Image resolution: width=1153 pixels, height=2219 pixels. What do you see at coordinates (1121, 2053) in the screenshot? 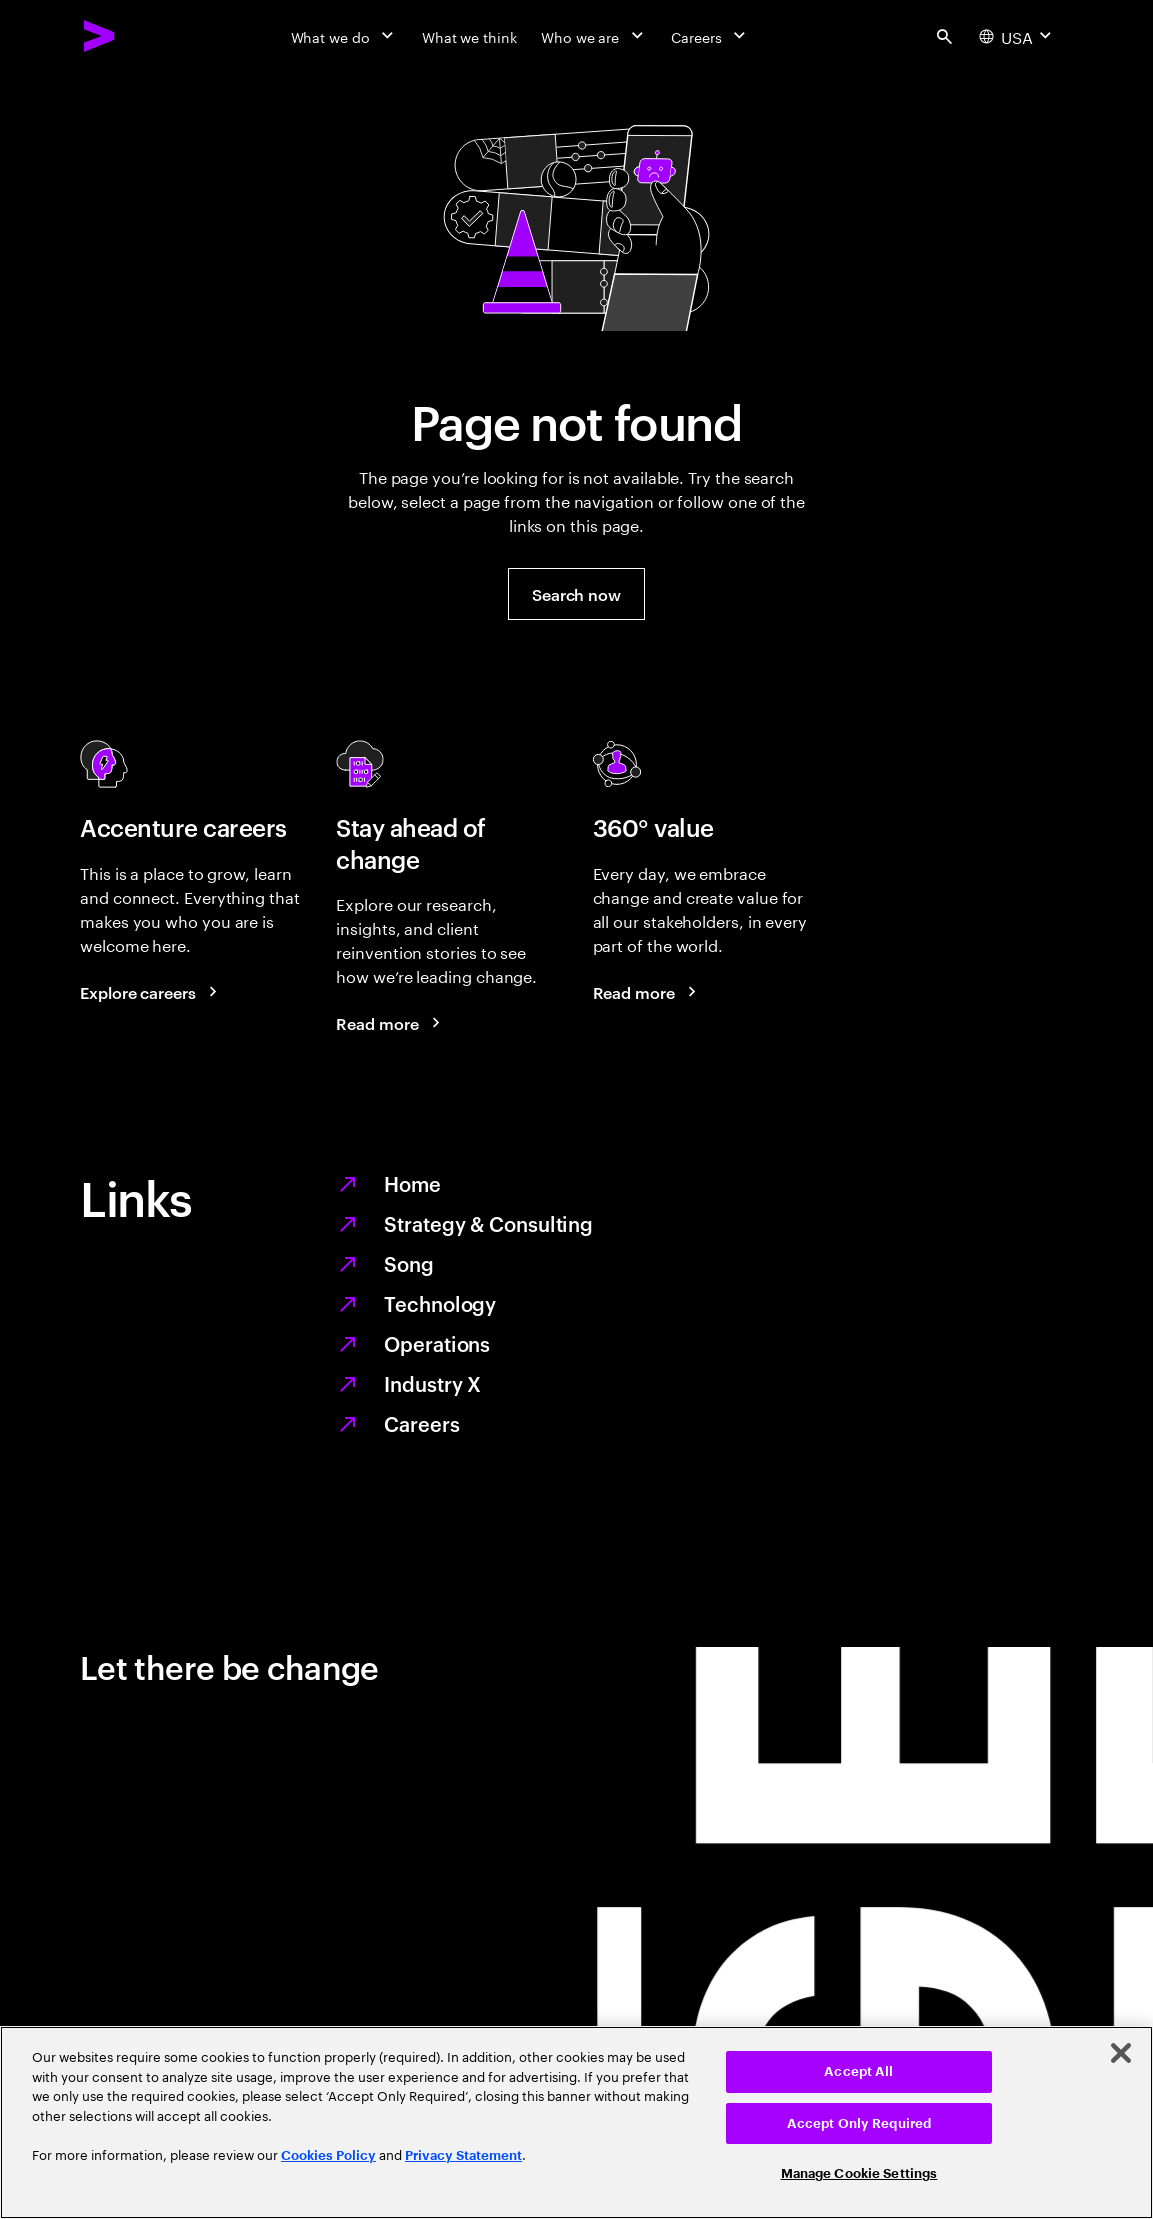
I see `[Close]` at bounding box center [1121, 2053].